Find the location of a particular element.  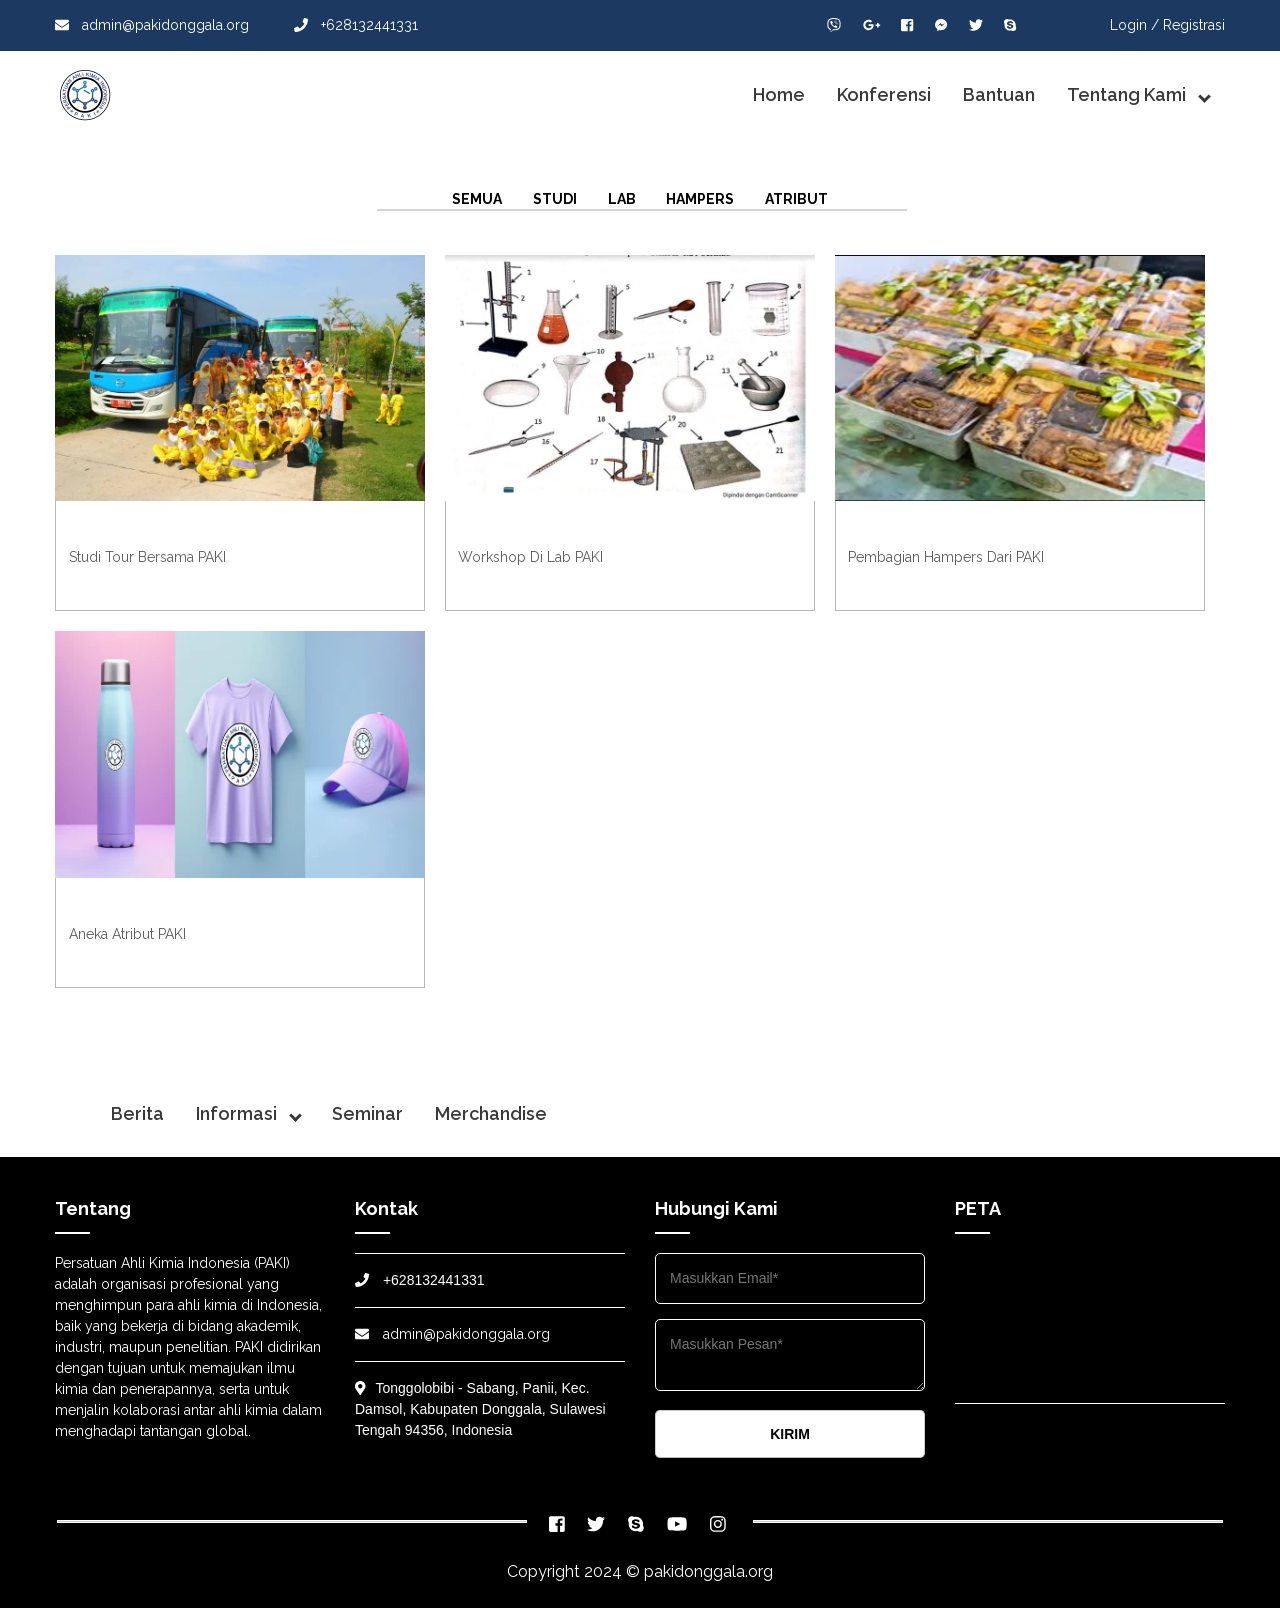

Semua is located at coordinates (477, 199).